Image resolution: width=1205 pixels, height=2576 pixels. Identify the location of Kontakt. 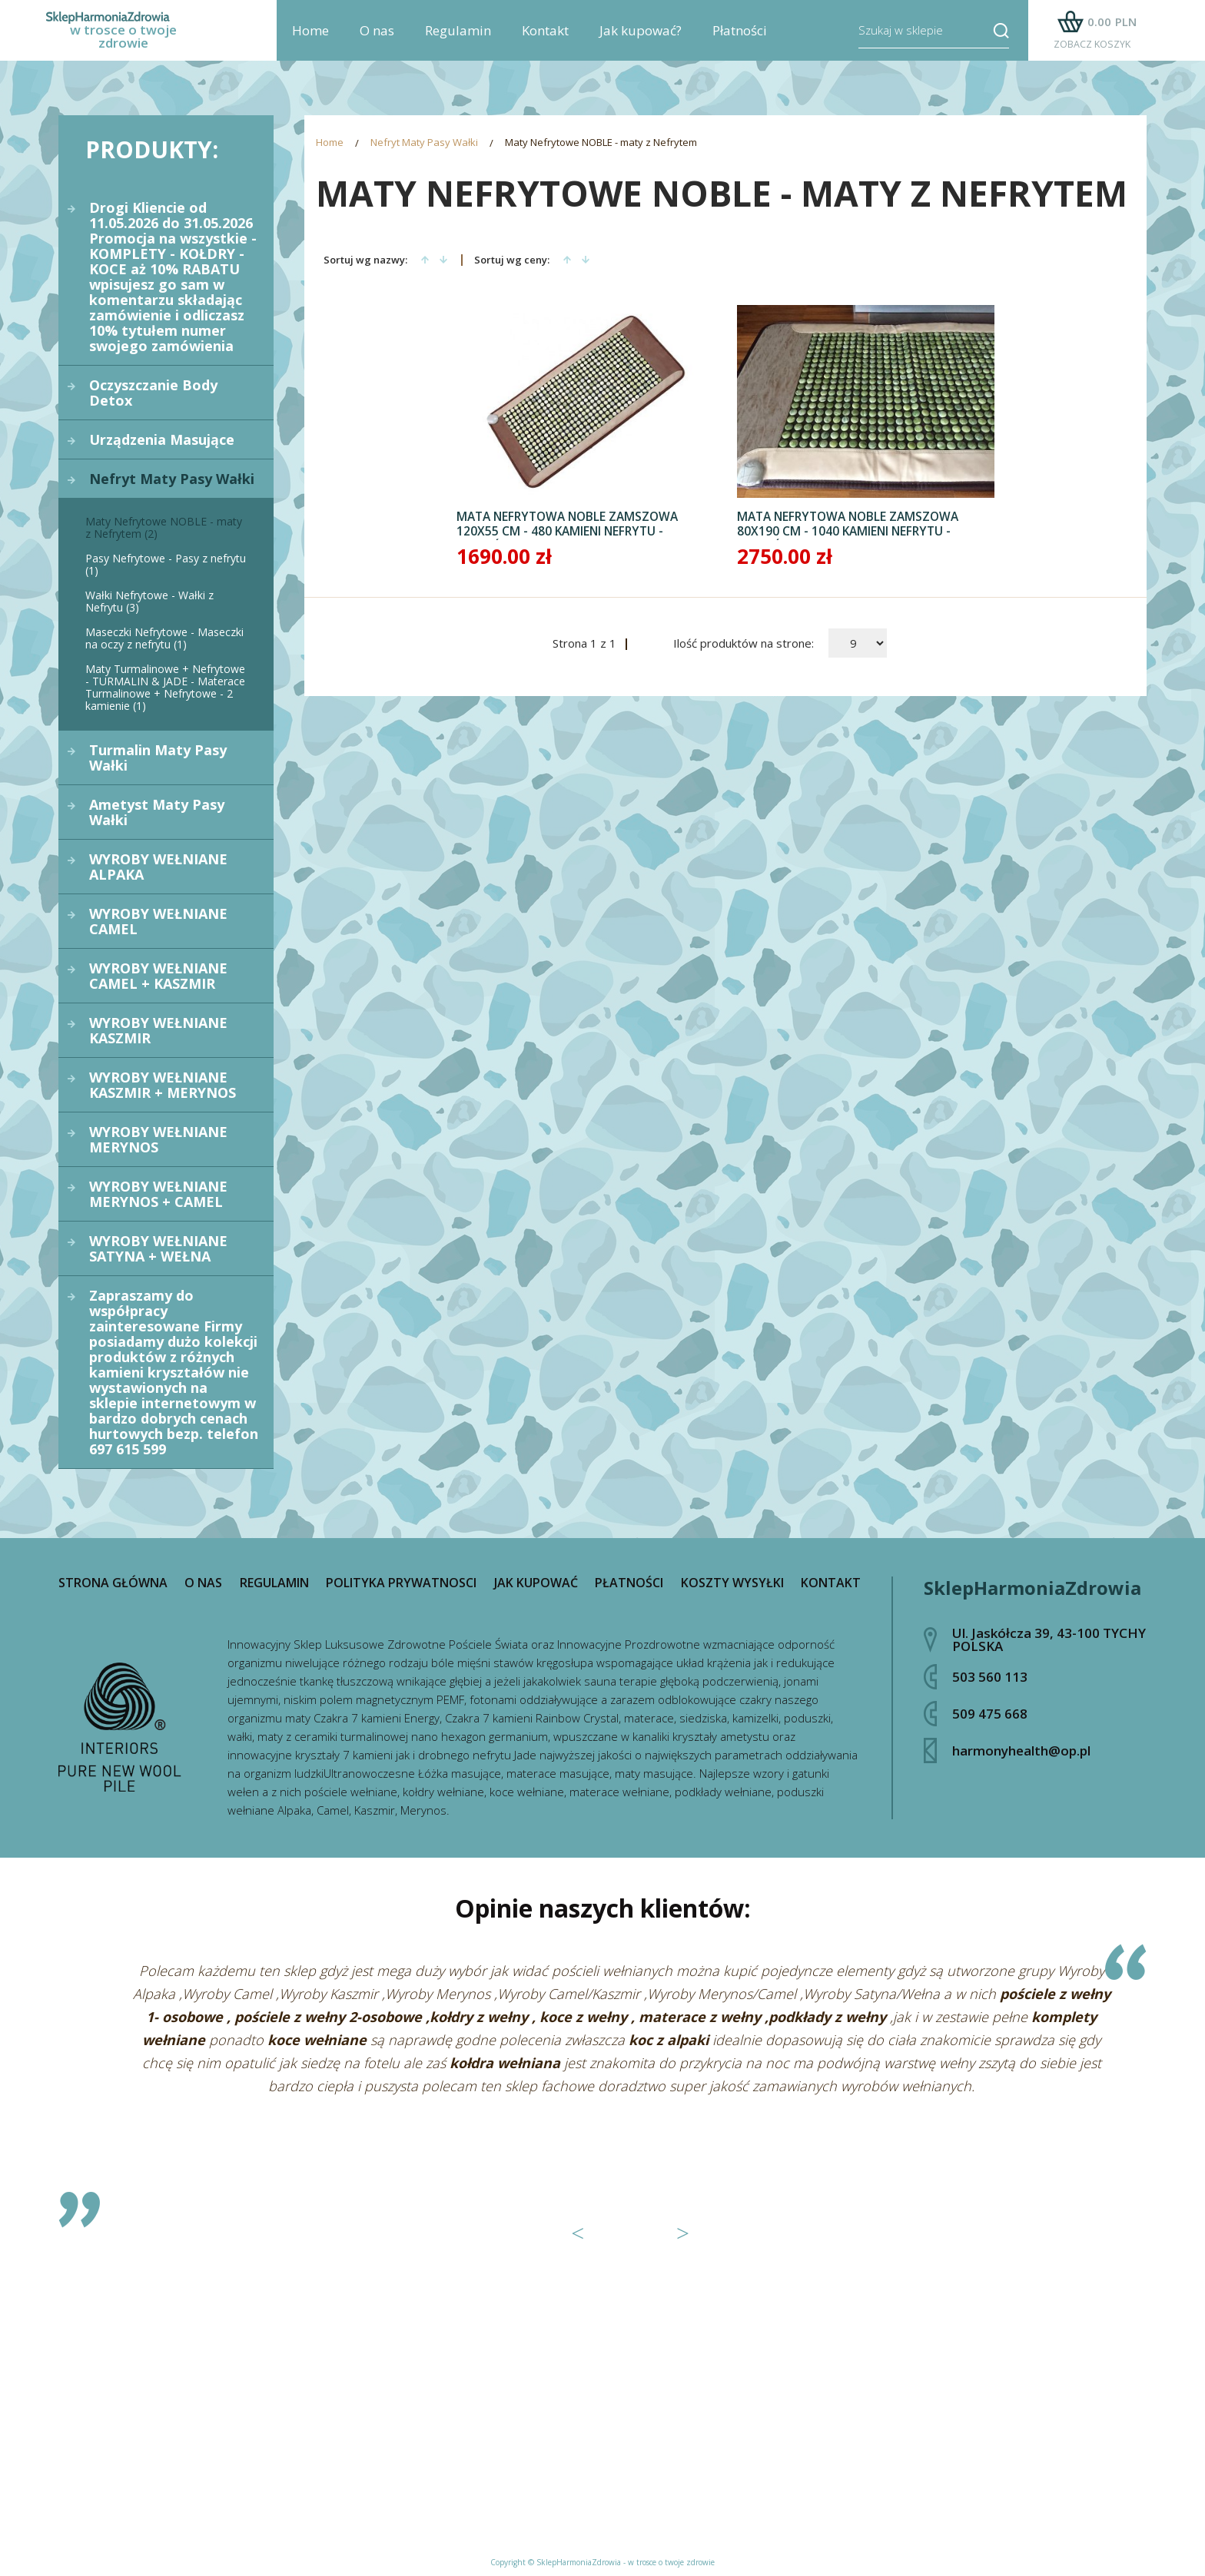
(545, 39).